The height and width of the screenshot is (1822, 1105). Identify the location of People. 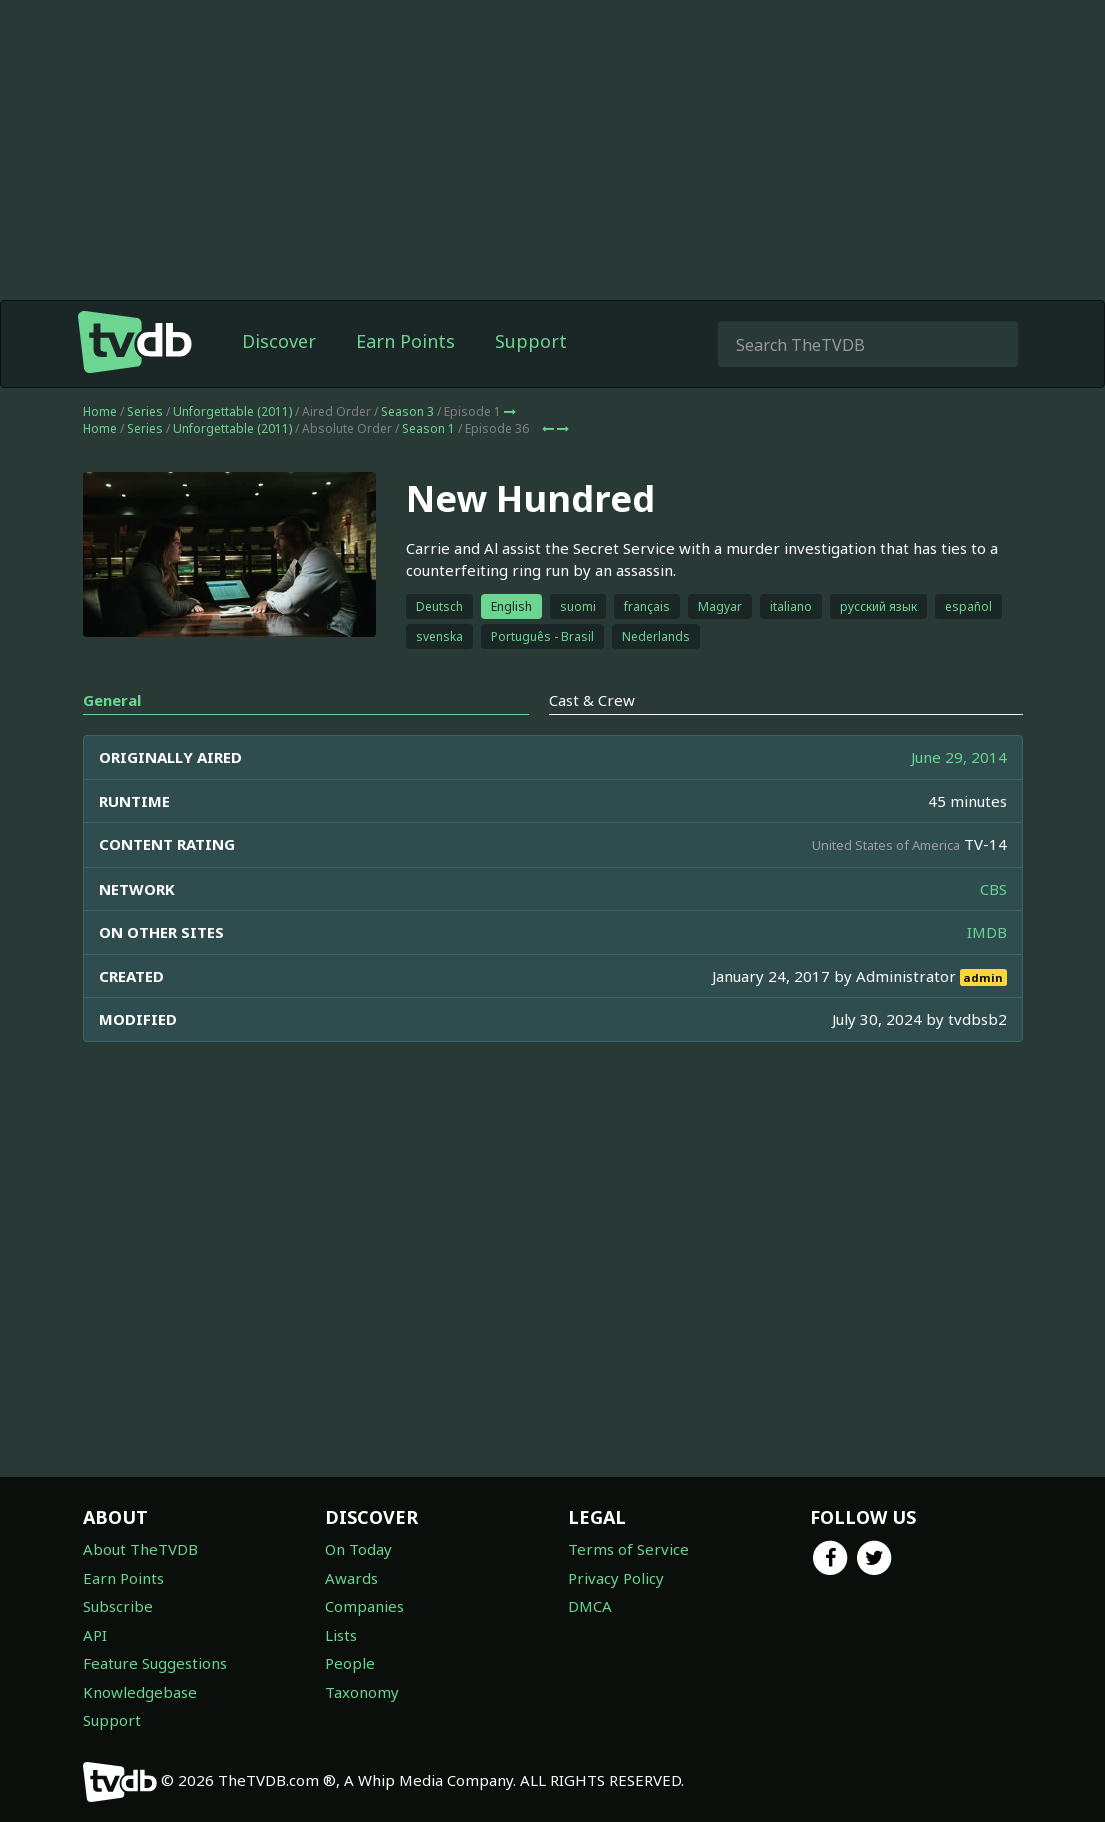
(350, 1663).